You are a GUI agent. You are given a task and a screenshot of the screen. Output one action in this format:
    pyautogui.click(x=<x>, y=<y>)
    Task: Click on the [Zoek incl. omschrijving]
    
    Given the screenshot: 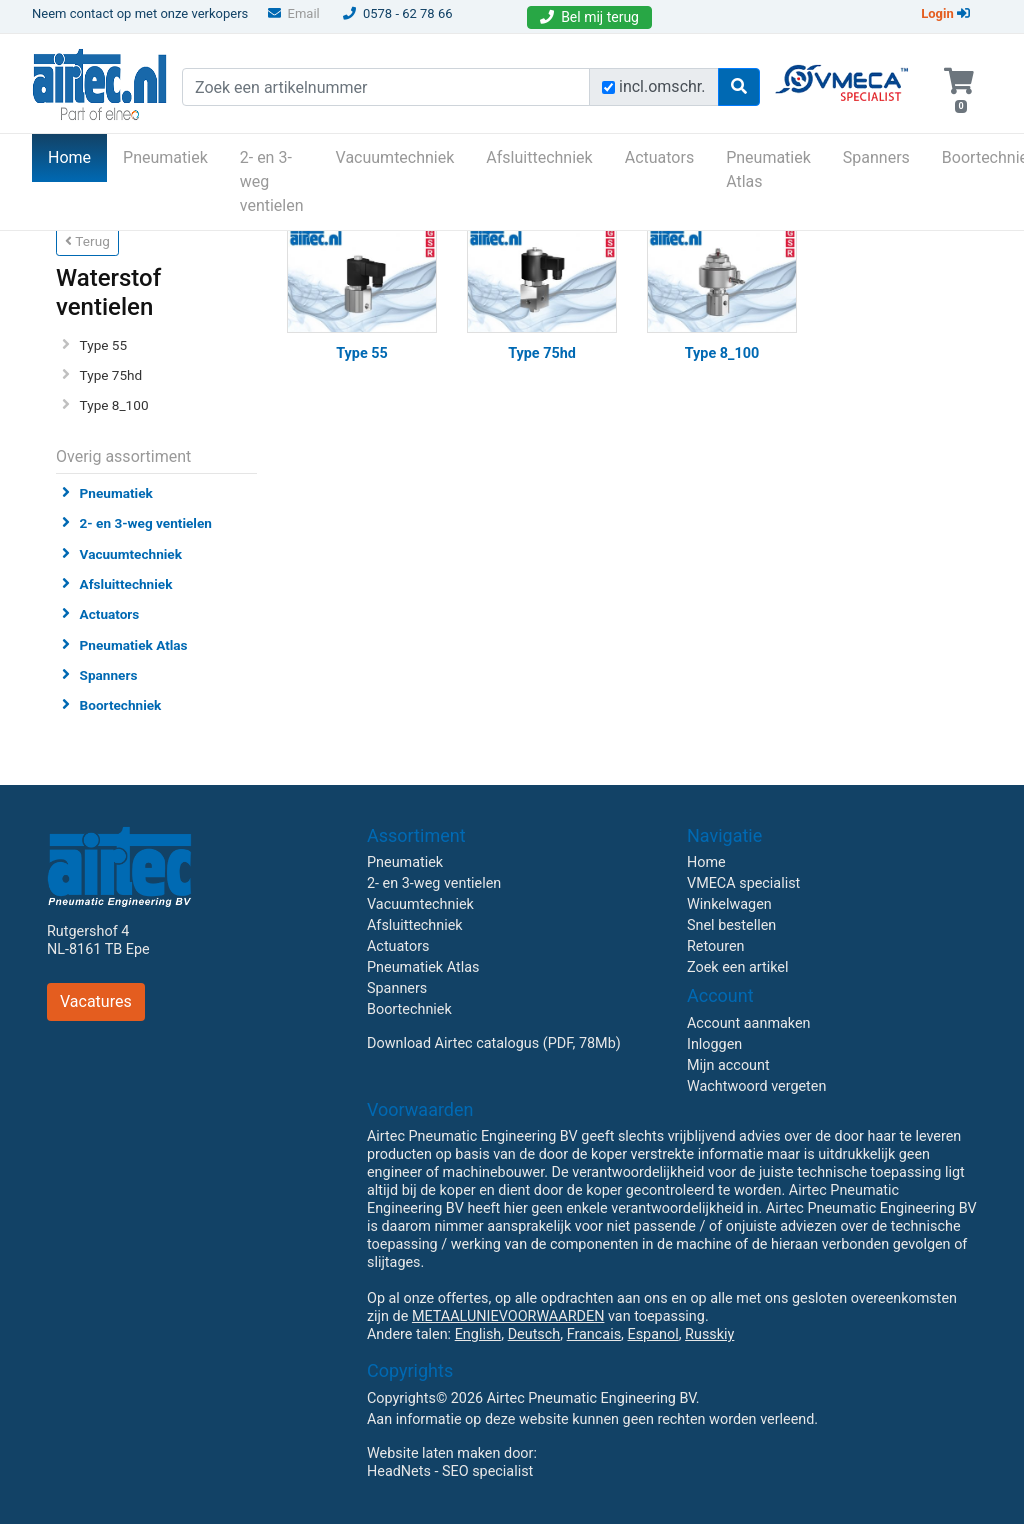 What is the action you would take?
    pyautogui.click(x=608, y=87)
    